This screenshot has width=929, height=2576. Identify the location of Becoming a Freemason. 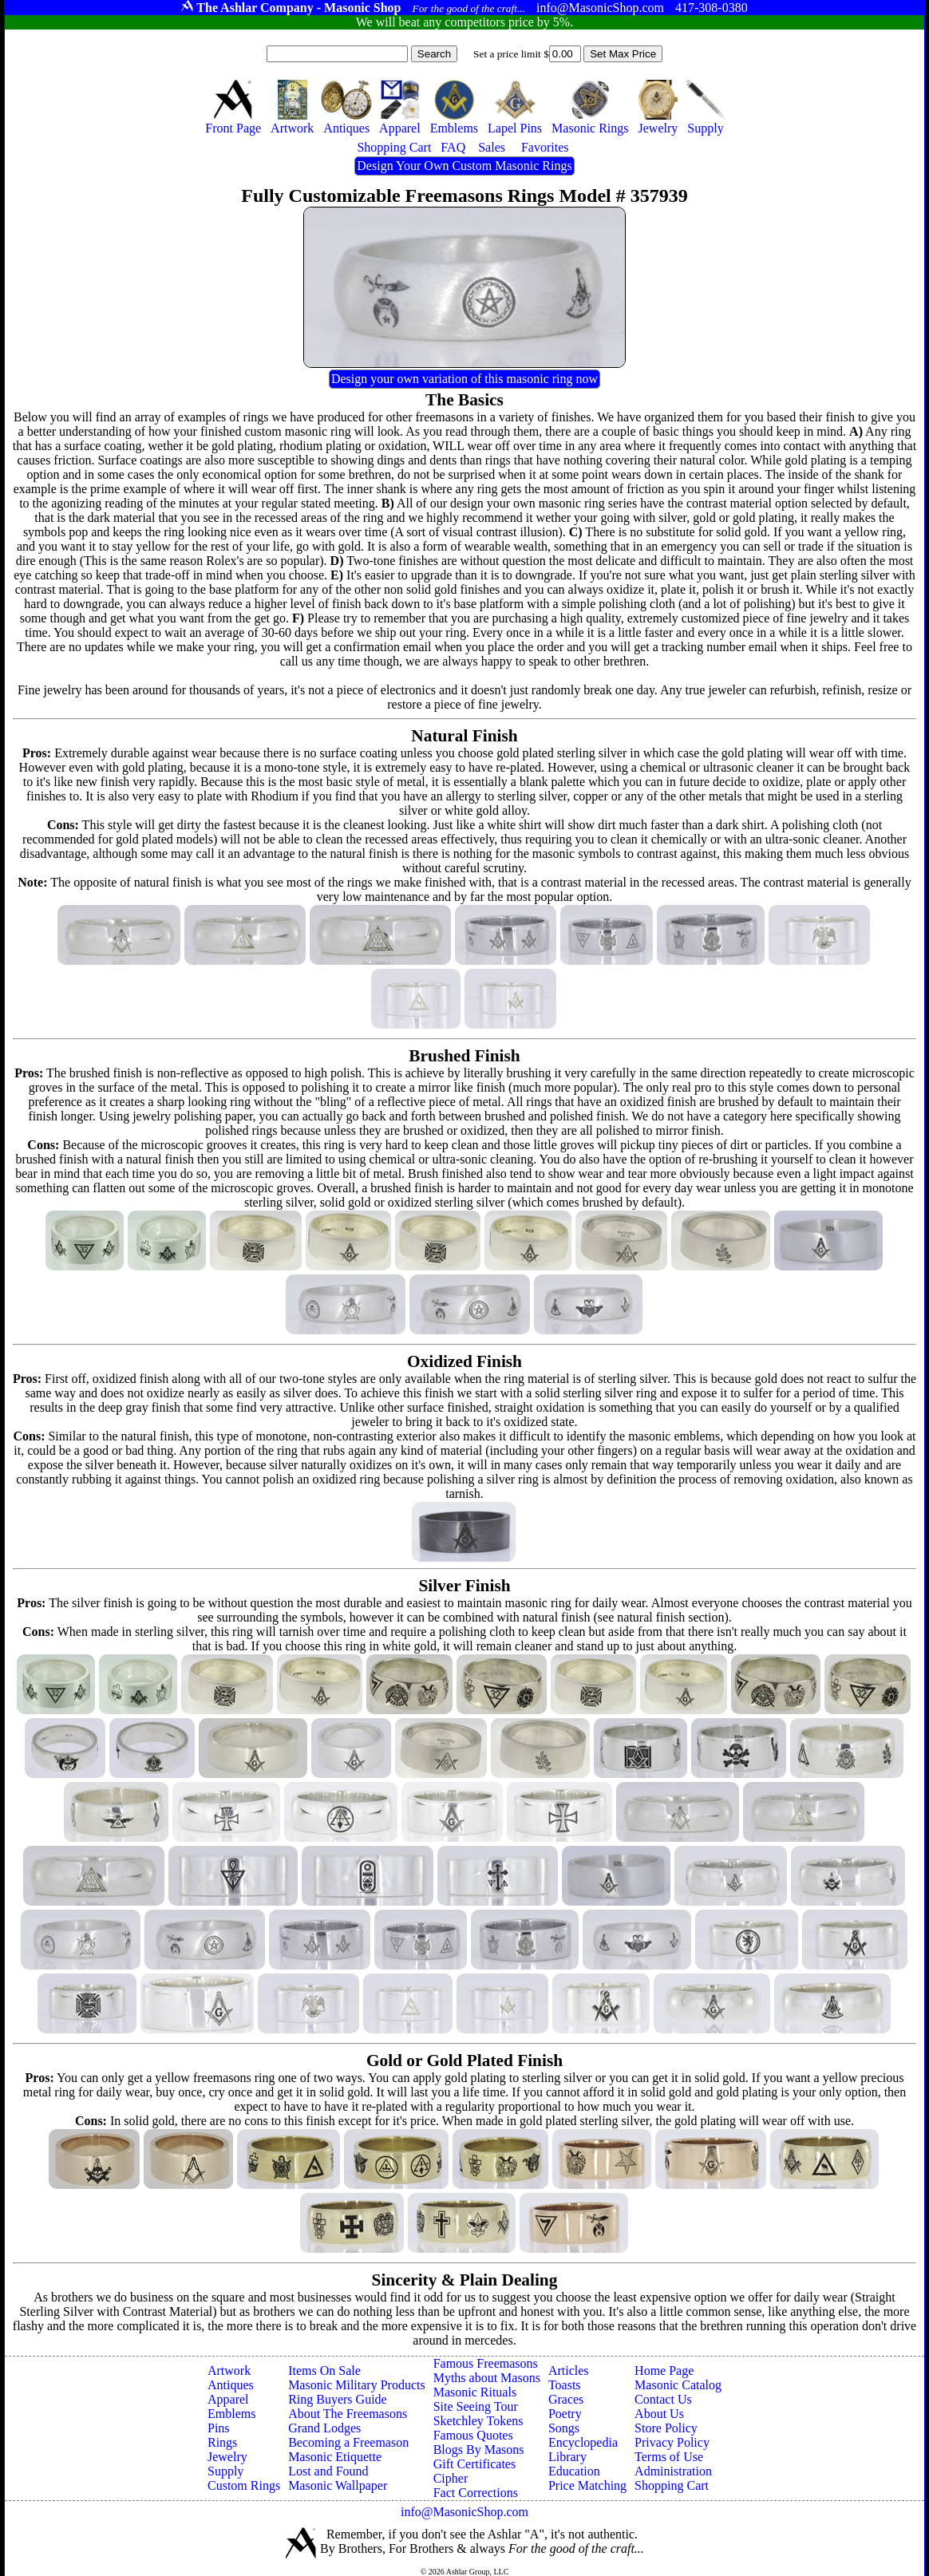
(348, 2442).